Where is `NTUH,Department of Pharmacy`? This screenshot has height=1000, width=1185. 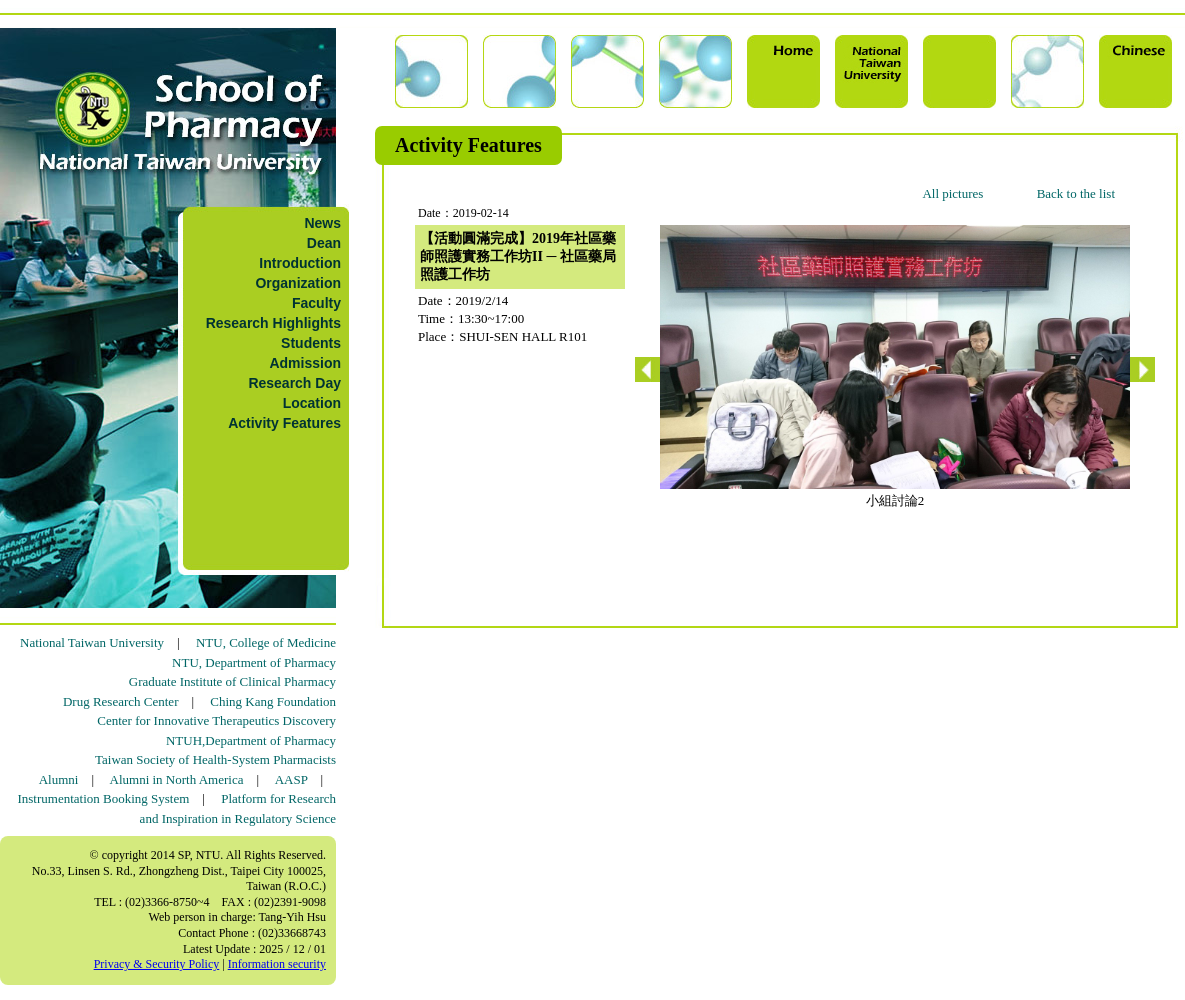
NTUH,Department of Pharmacy is located at coordinates (251, 740).